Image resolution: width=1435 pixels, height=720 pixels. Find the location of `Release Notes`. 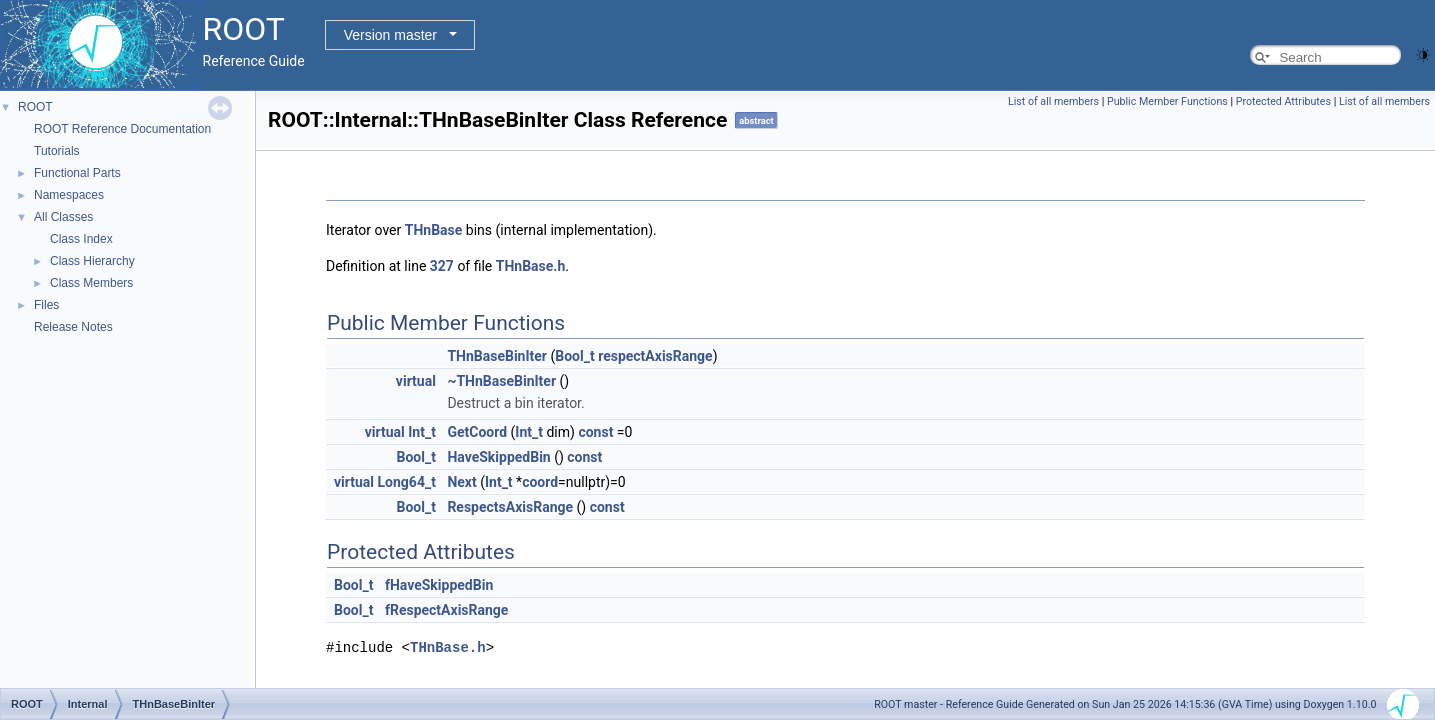

Release Notes is located at coordinates (73, 327).